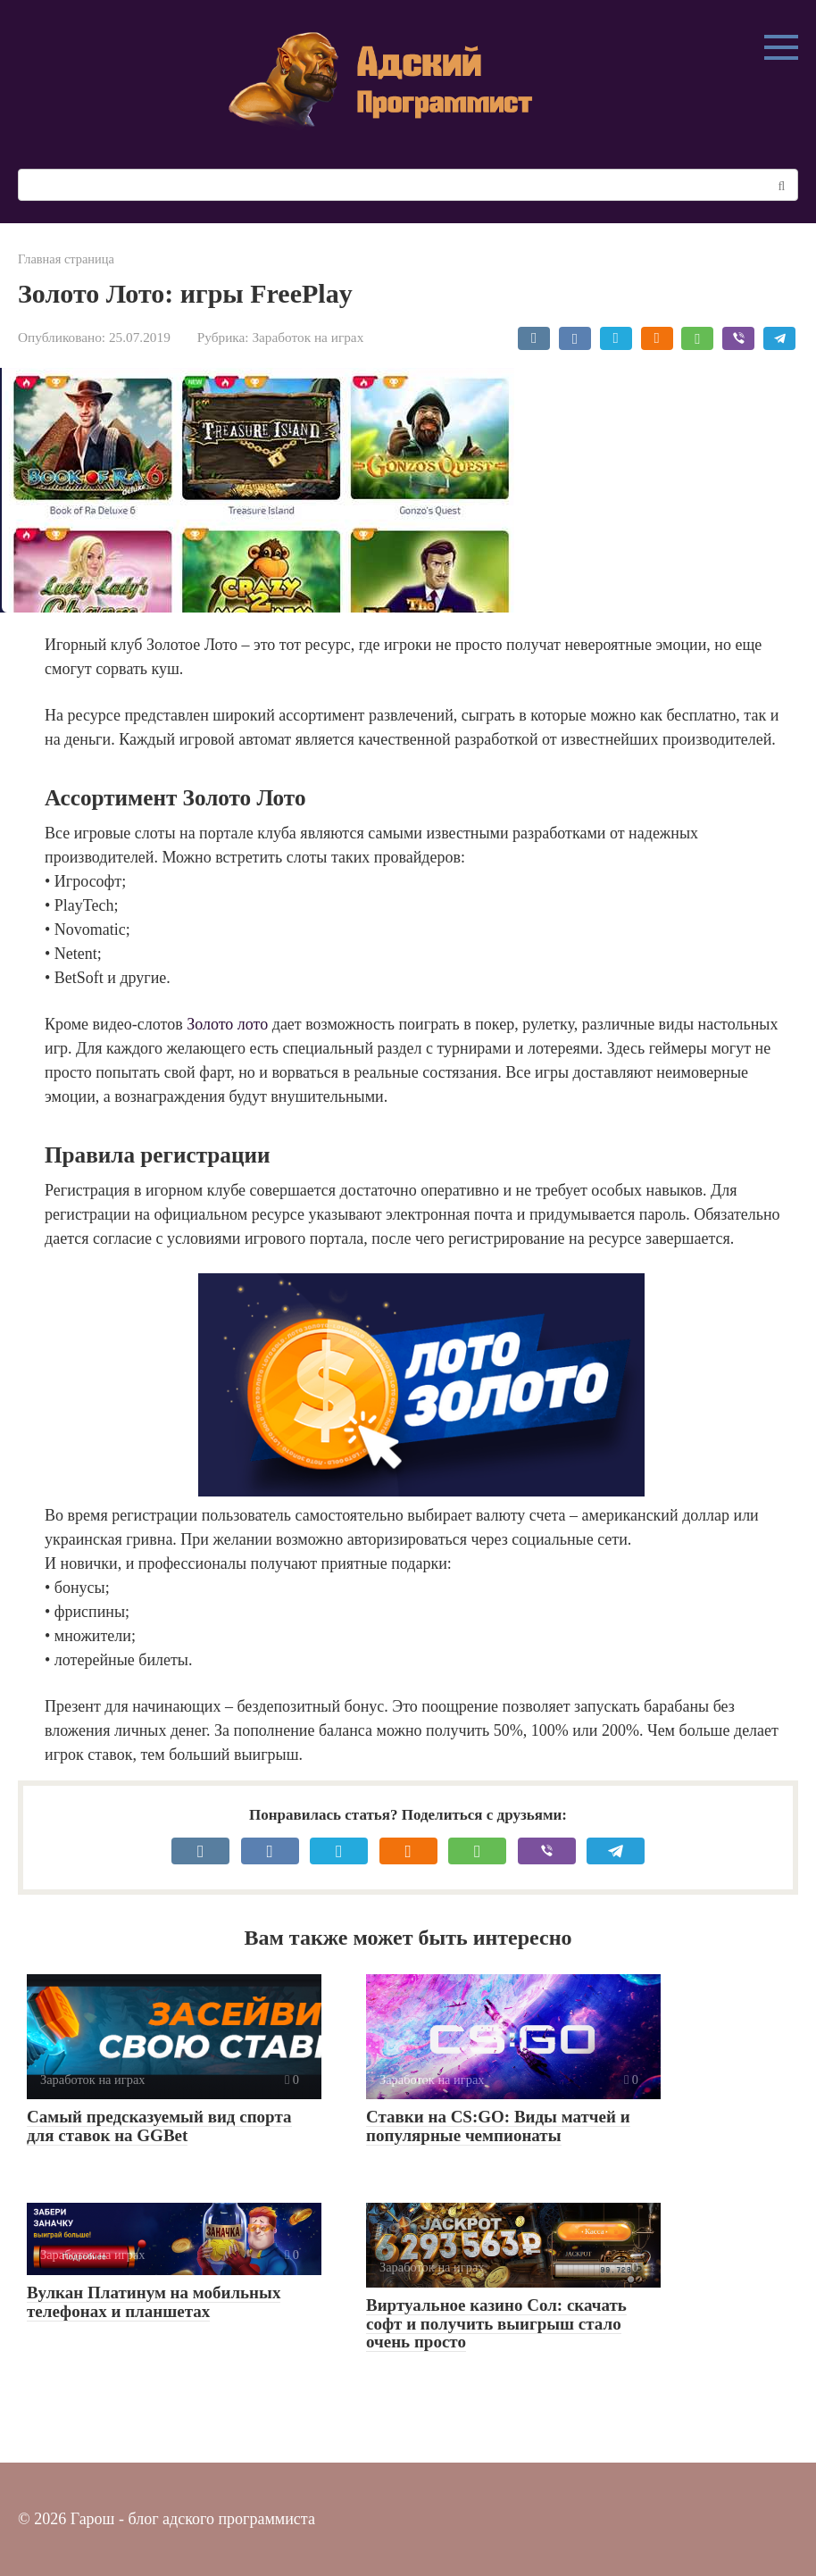 Image resolution: width=816 pixels, height=2576 pixels. What do you see at coordinates (496, 2324) in the screenshot?
I see `Виртуальное казино Сол: скачать софт и получить выигрыш стало очень просто` at bounding box center [496, 2324].